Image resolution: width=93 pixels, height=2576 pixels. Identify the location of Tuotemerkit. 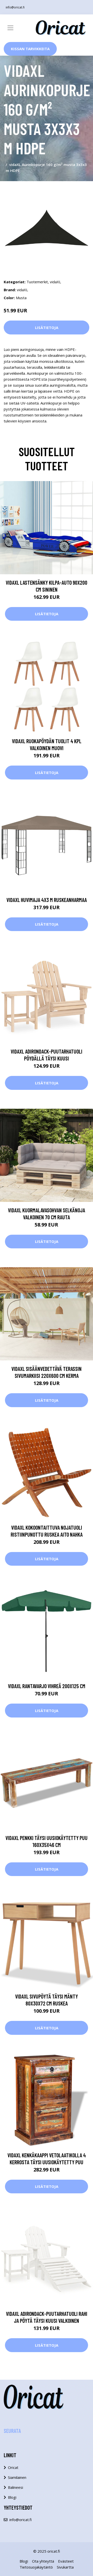
(37, 281).